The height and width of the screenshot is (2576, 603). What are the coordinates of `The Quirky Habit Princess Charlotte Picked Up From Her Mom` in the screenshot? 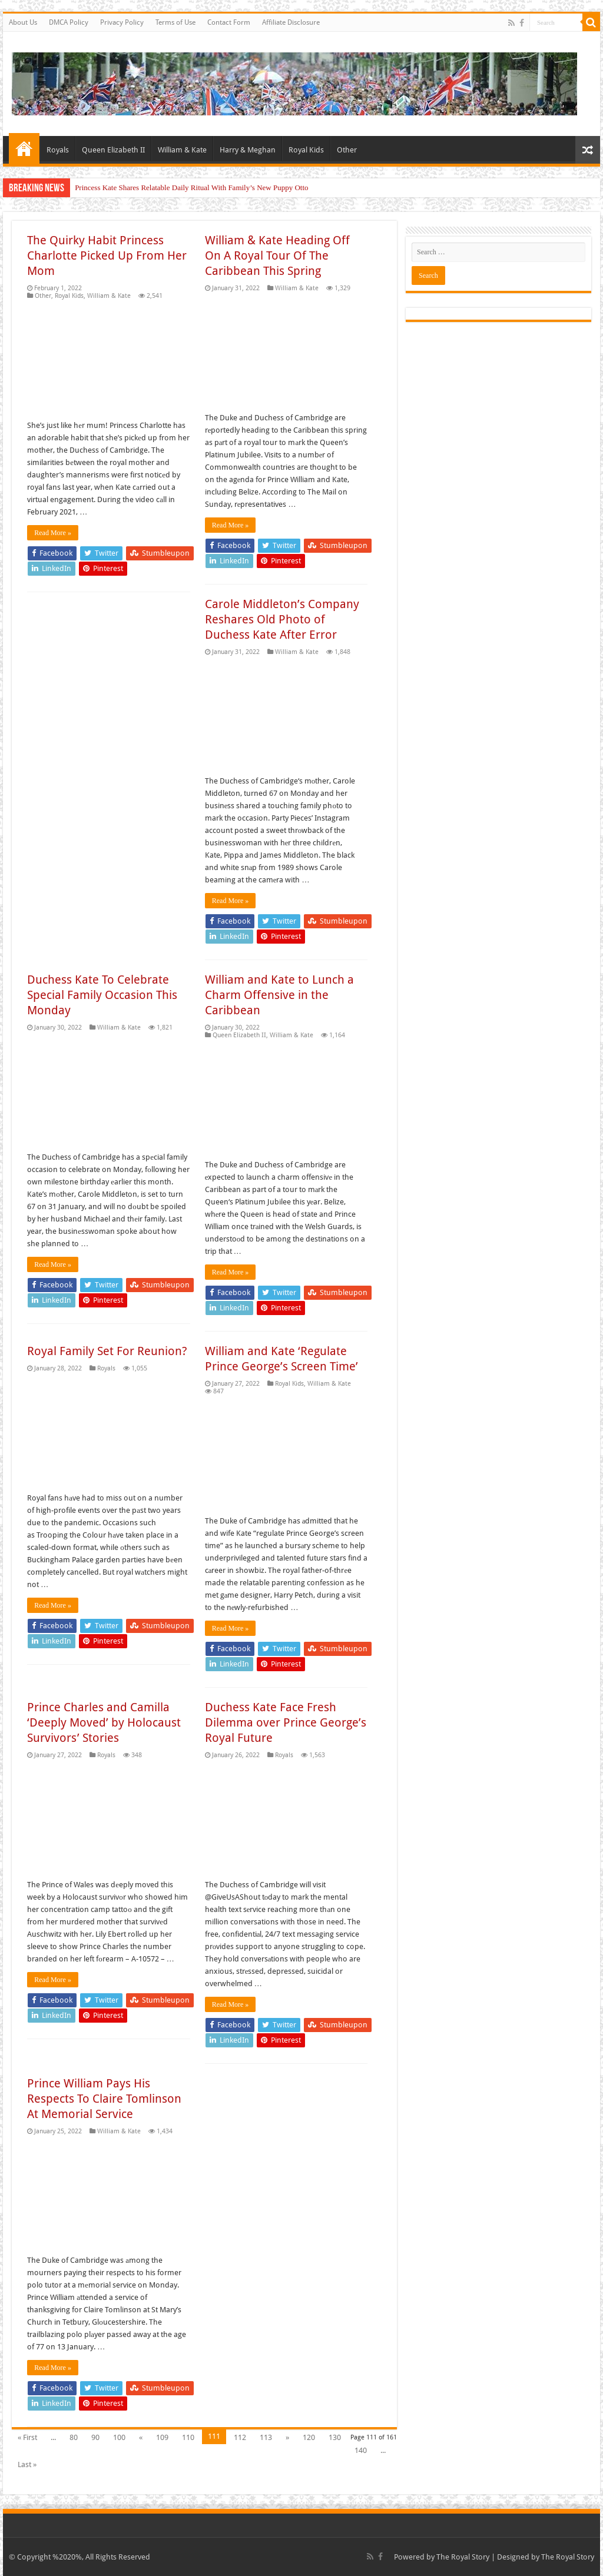 It's located at (107, 255).